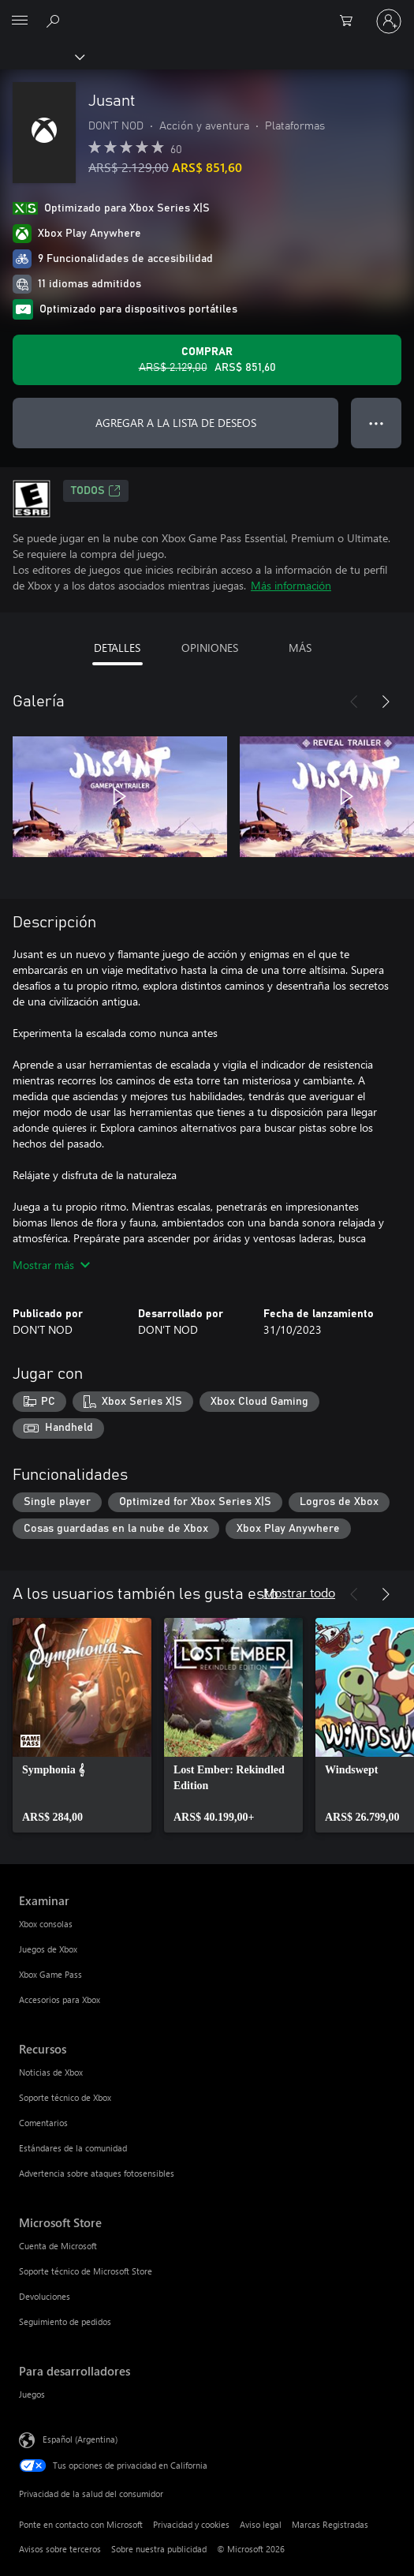 The width and height of the screenshot is (414, 2576). I want to click on [Buscar en xbox.com], so click(55, 20).